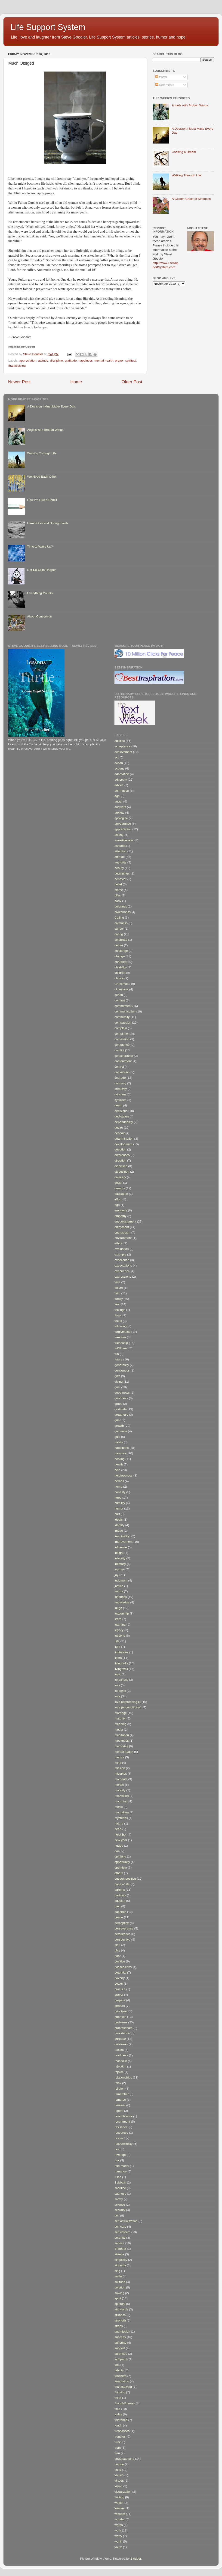  What do you see at coordinates (119, 1425) in the screenshot?
I see `growth` at bounding box center [119, 1425].